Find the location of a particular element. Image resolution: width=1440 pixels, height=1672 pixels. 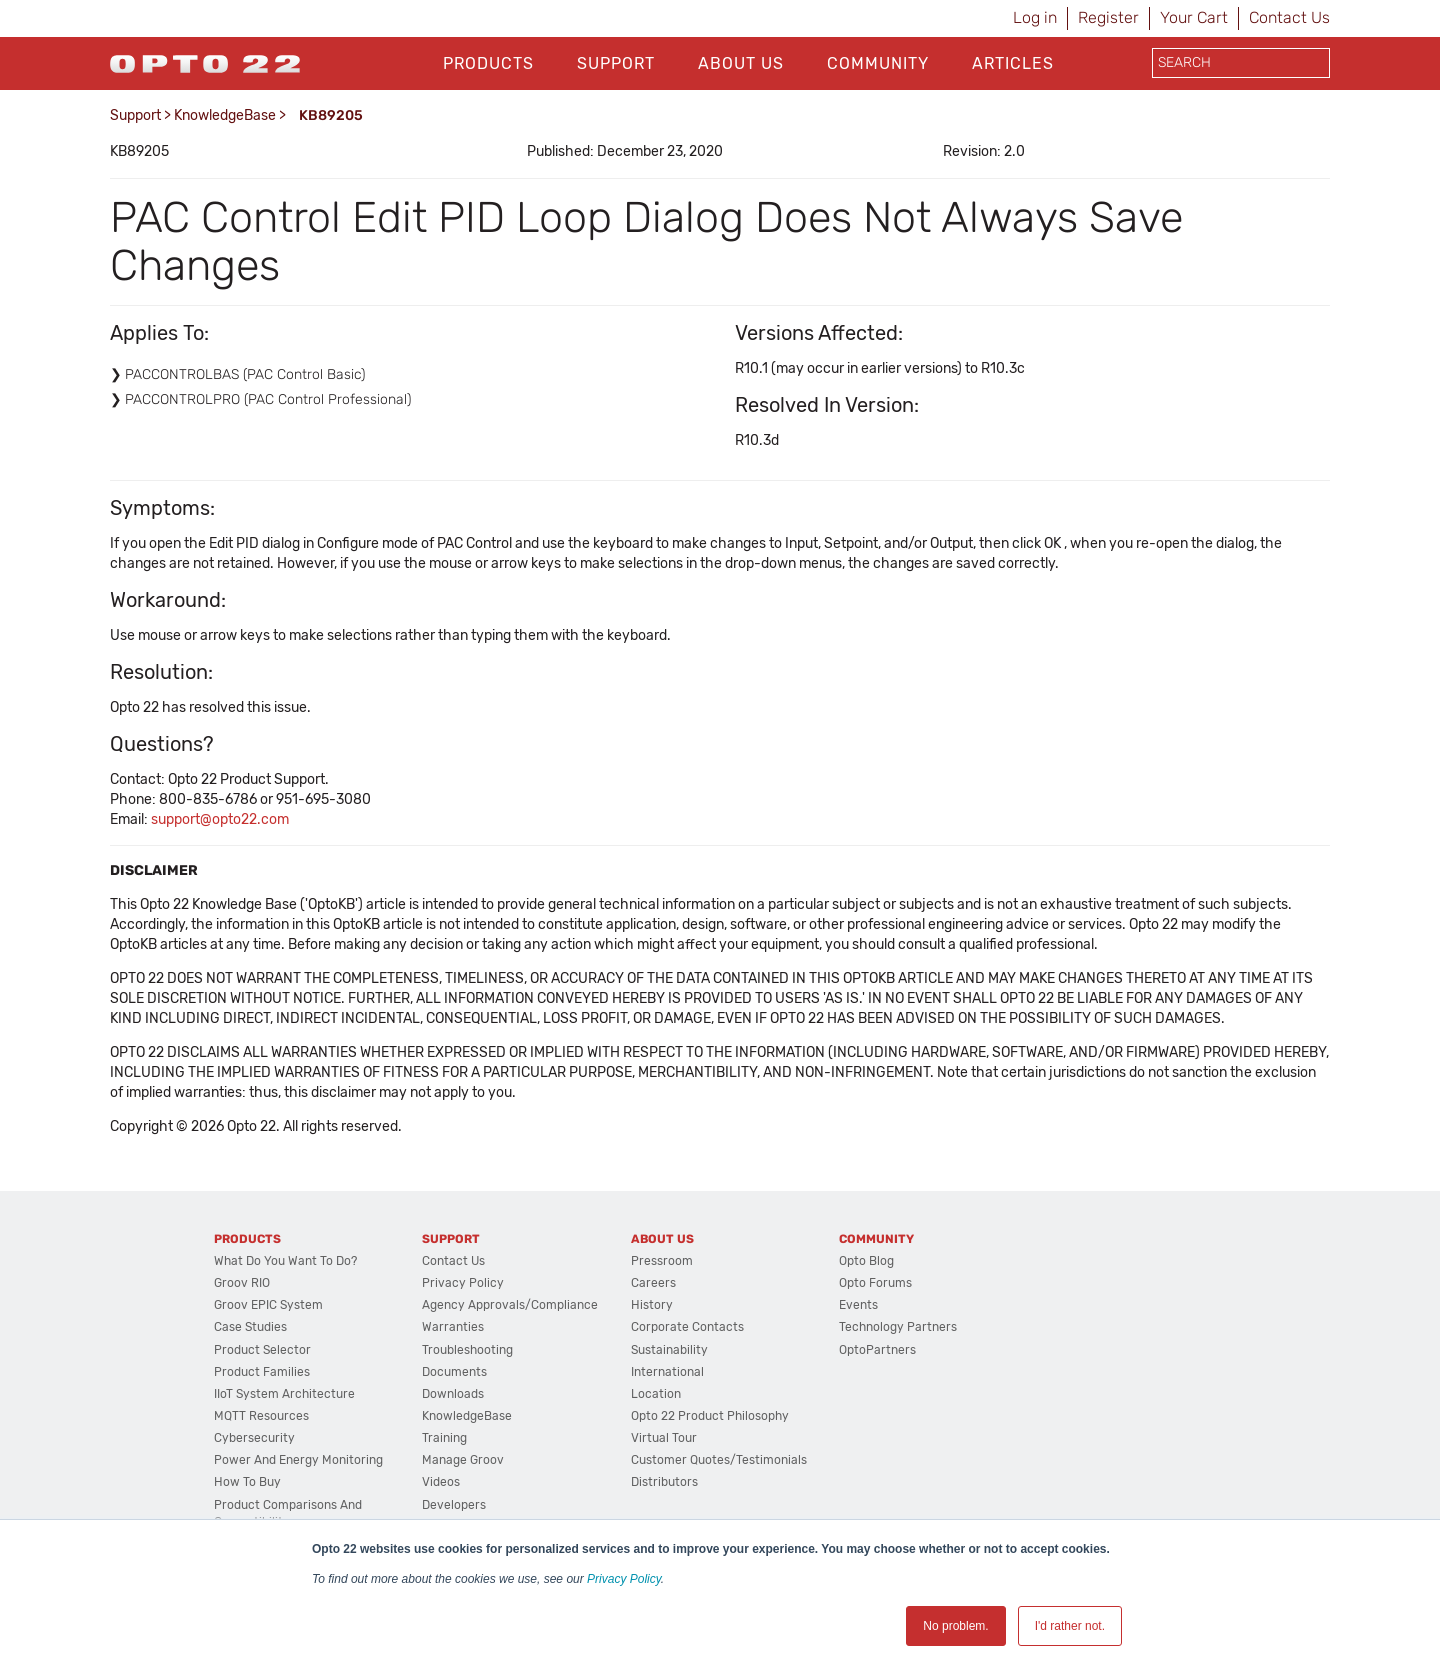

Log in is located at coordinates (1035, 17).